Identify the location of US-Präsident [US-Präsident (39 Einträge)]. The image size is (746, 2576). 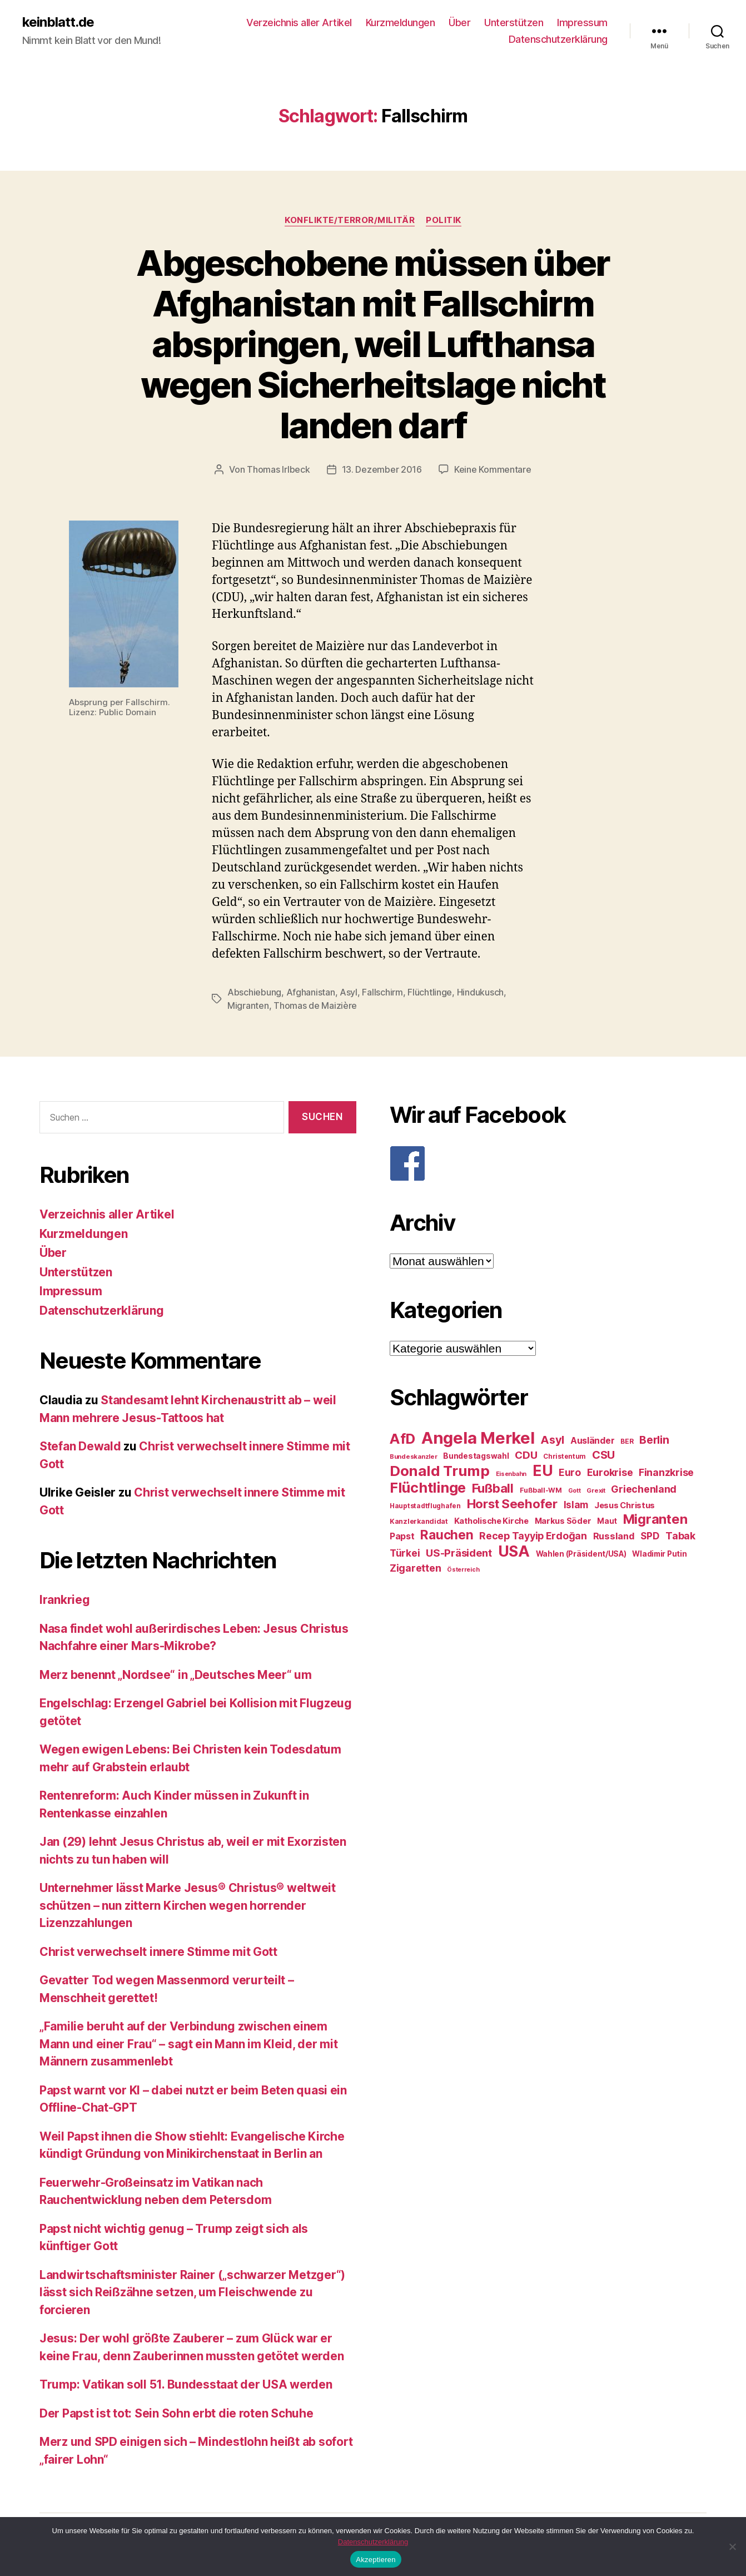
(459, 1553).